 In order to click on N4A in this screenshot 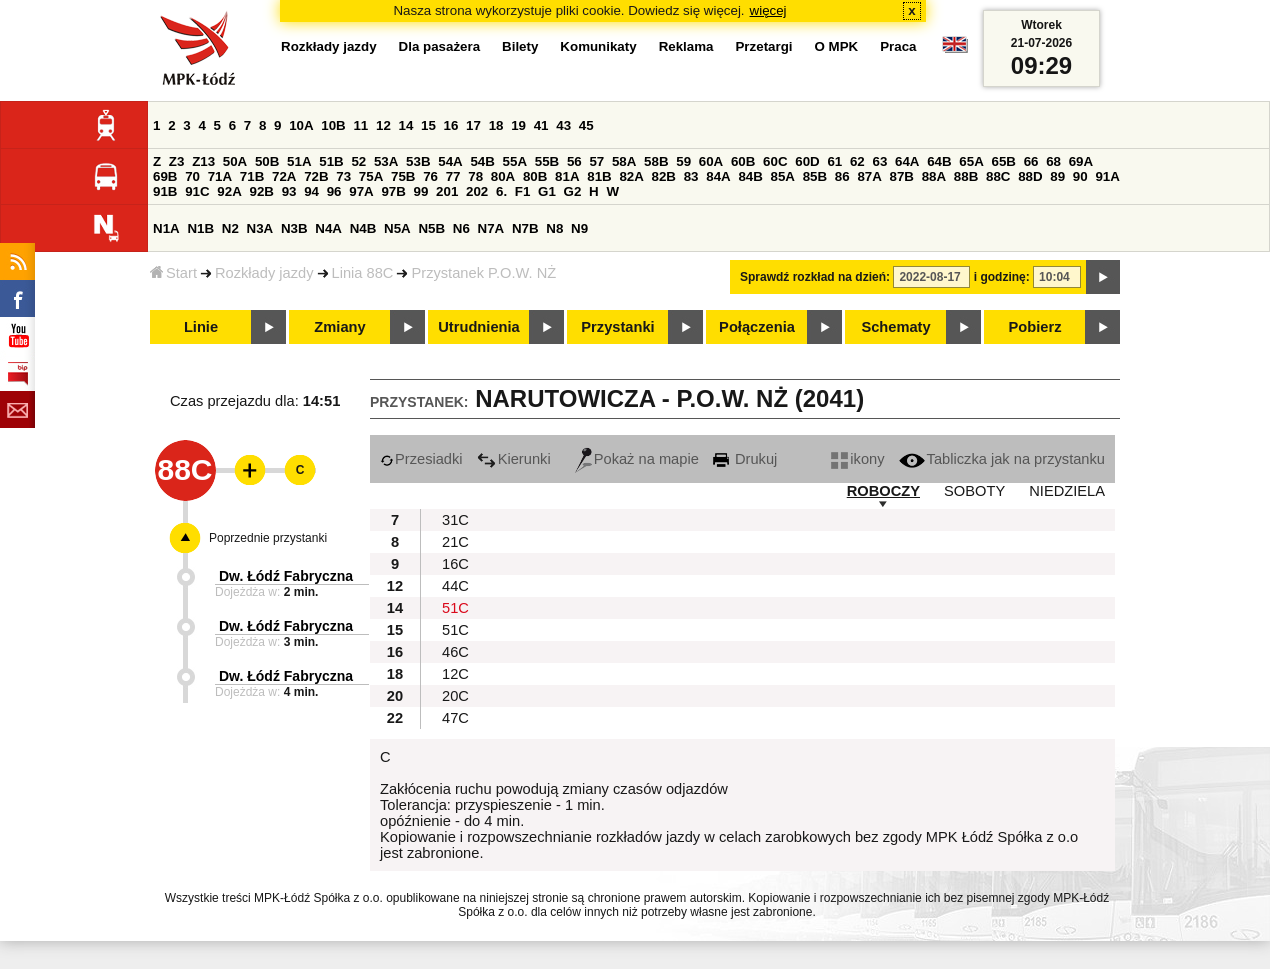, I will do `click(328, 228)`.